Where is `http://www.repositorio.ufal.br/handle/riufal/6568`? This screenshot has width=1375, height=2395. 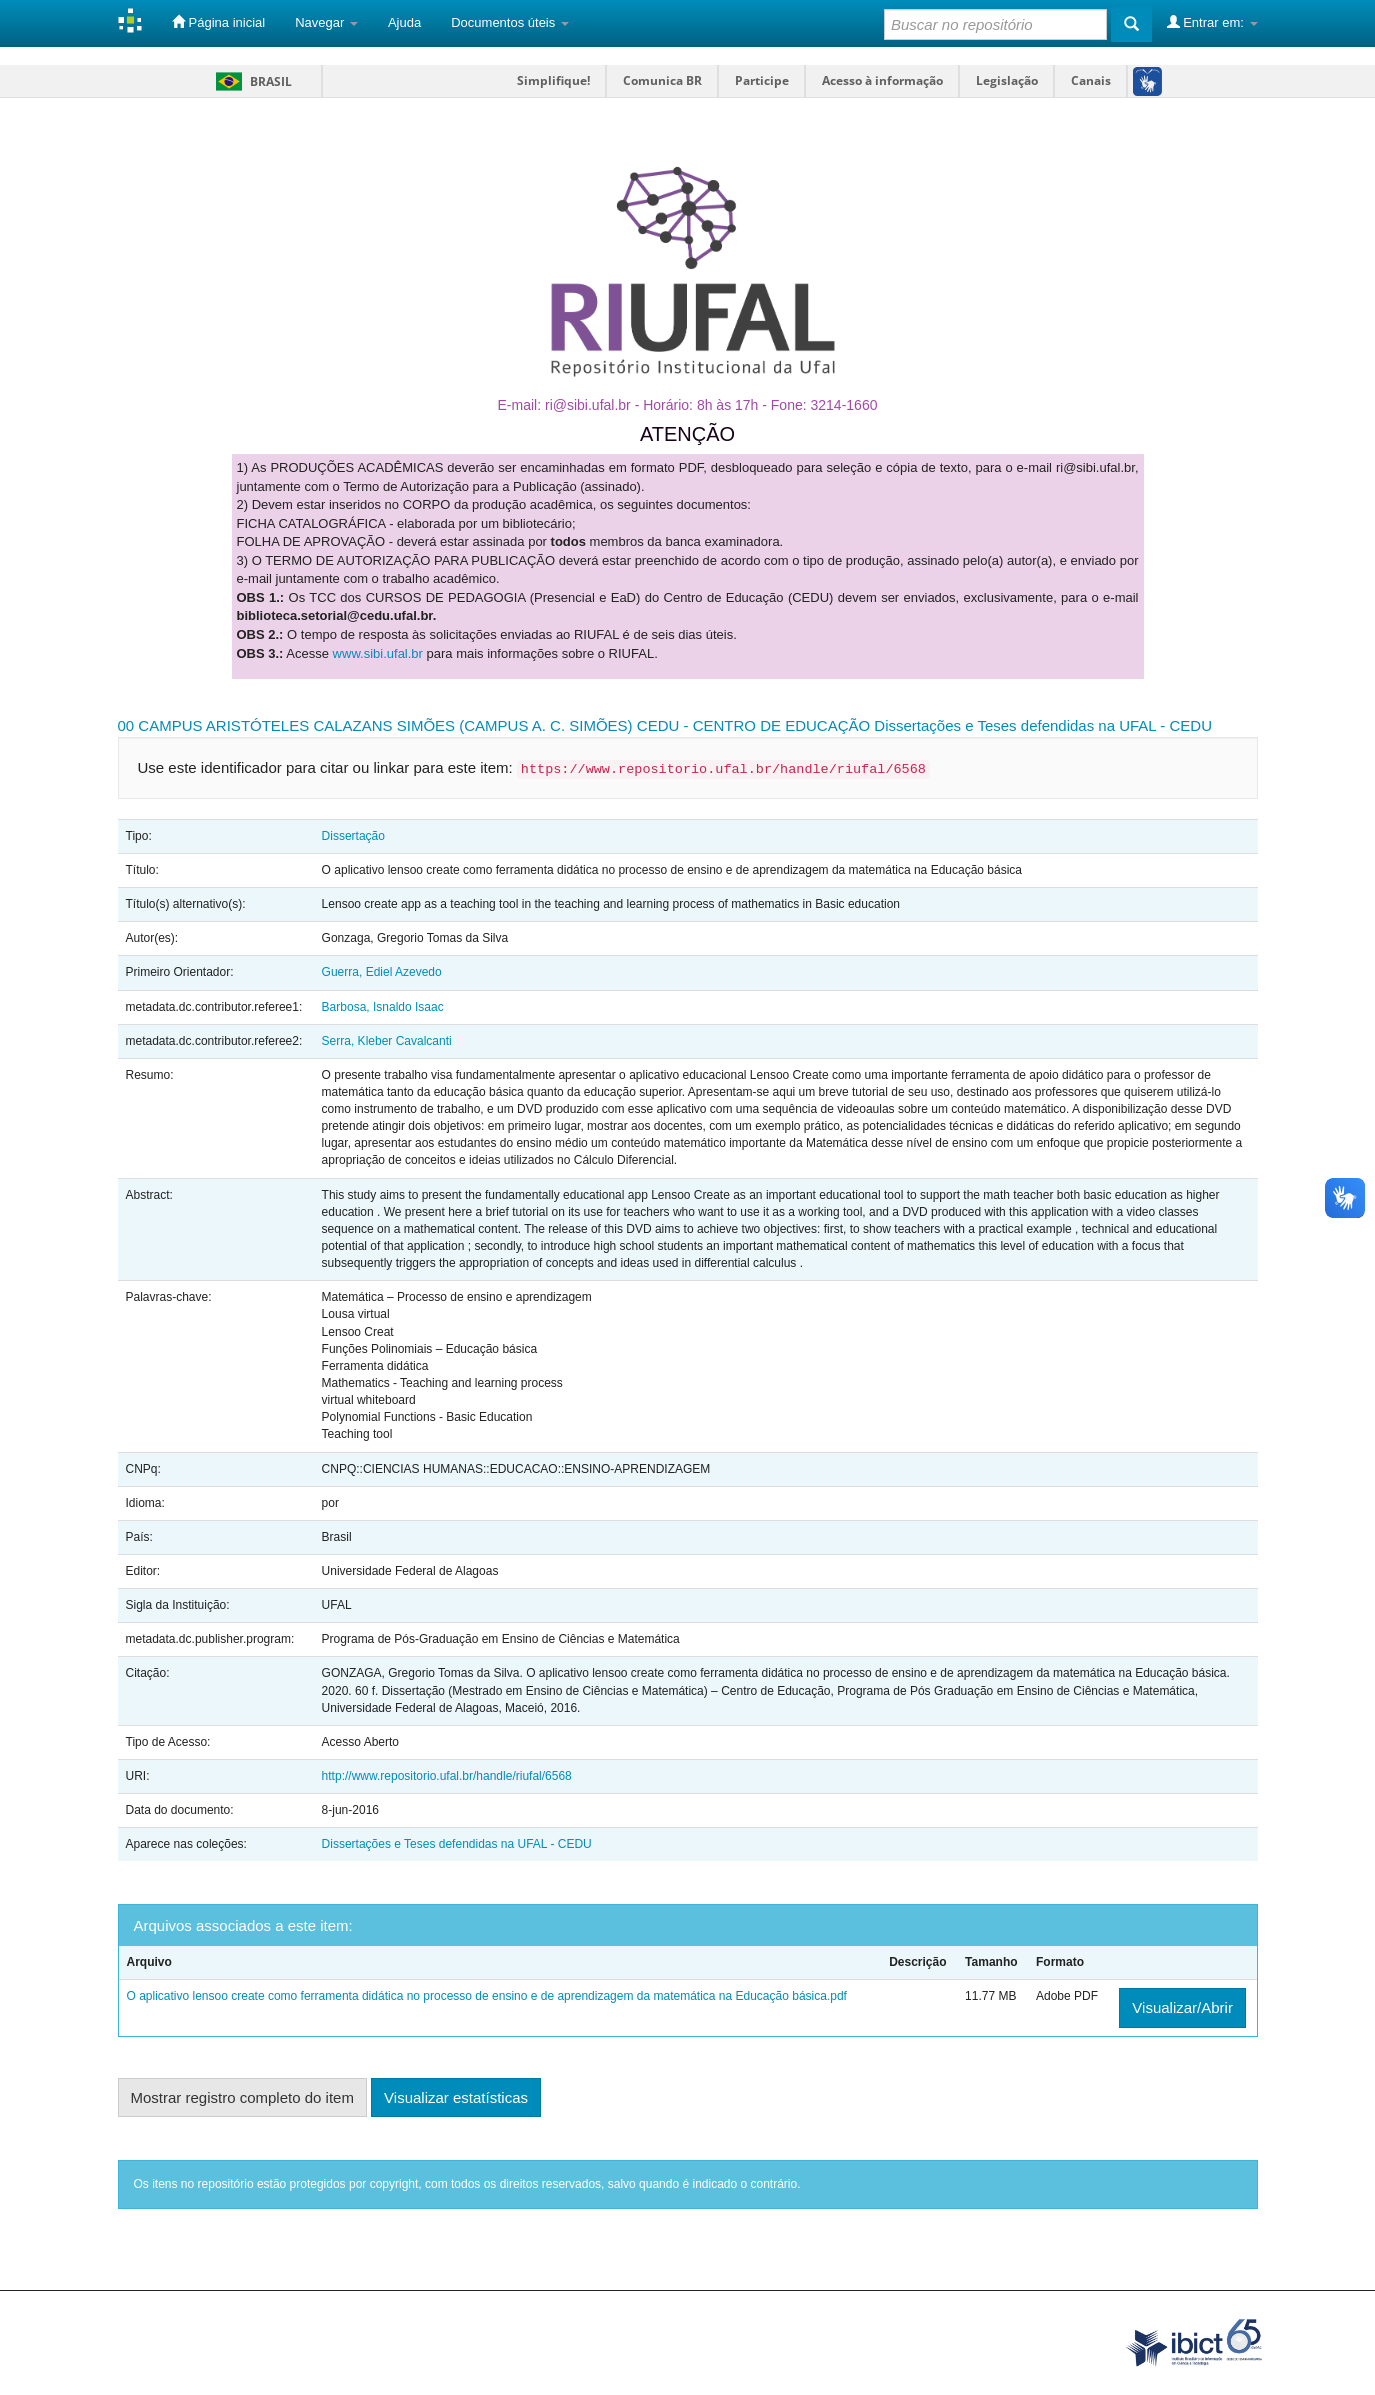 http://www.repositorio.ufal.br/handle/riufal/6568 is located at coordinates (447, 1776).